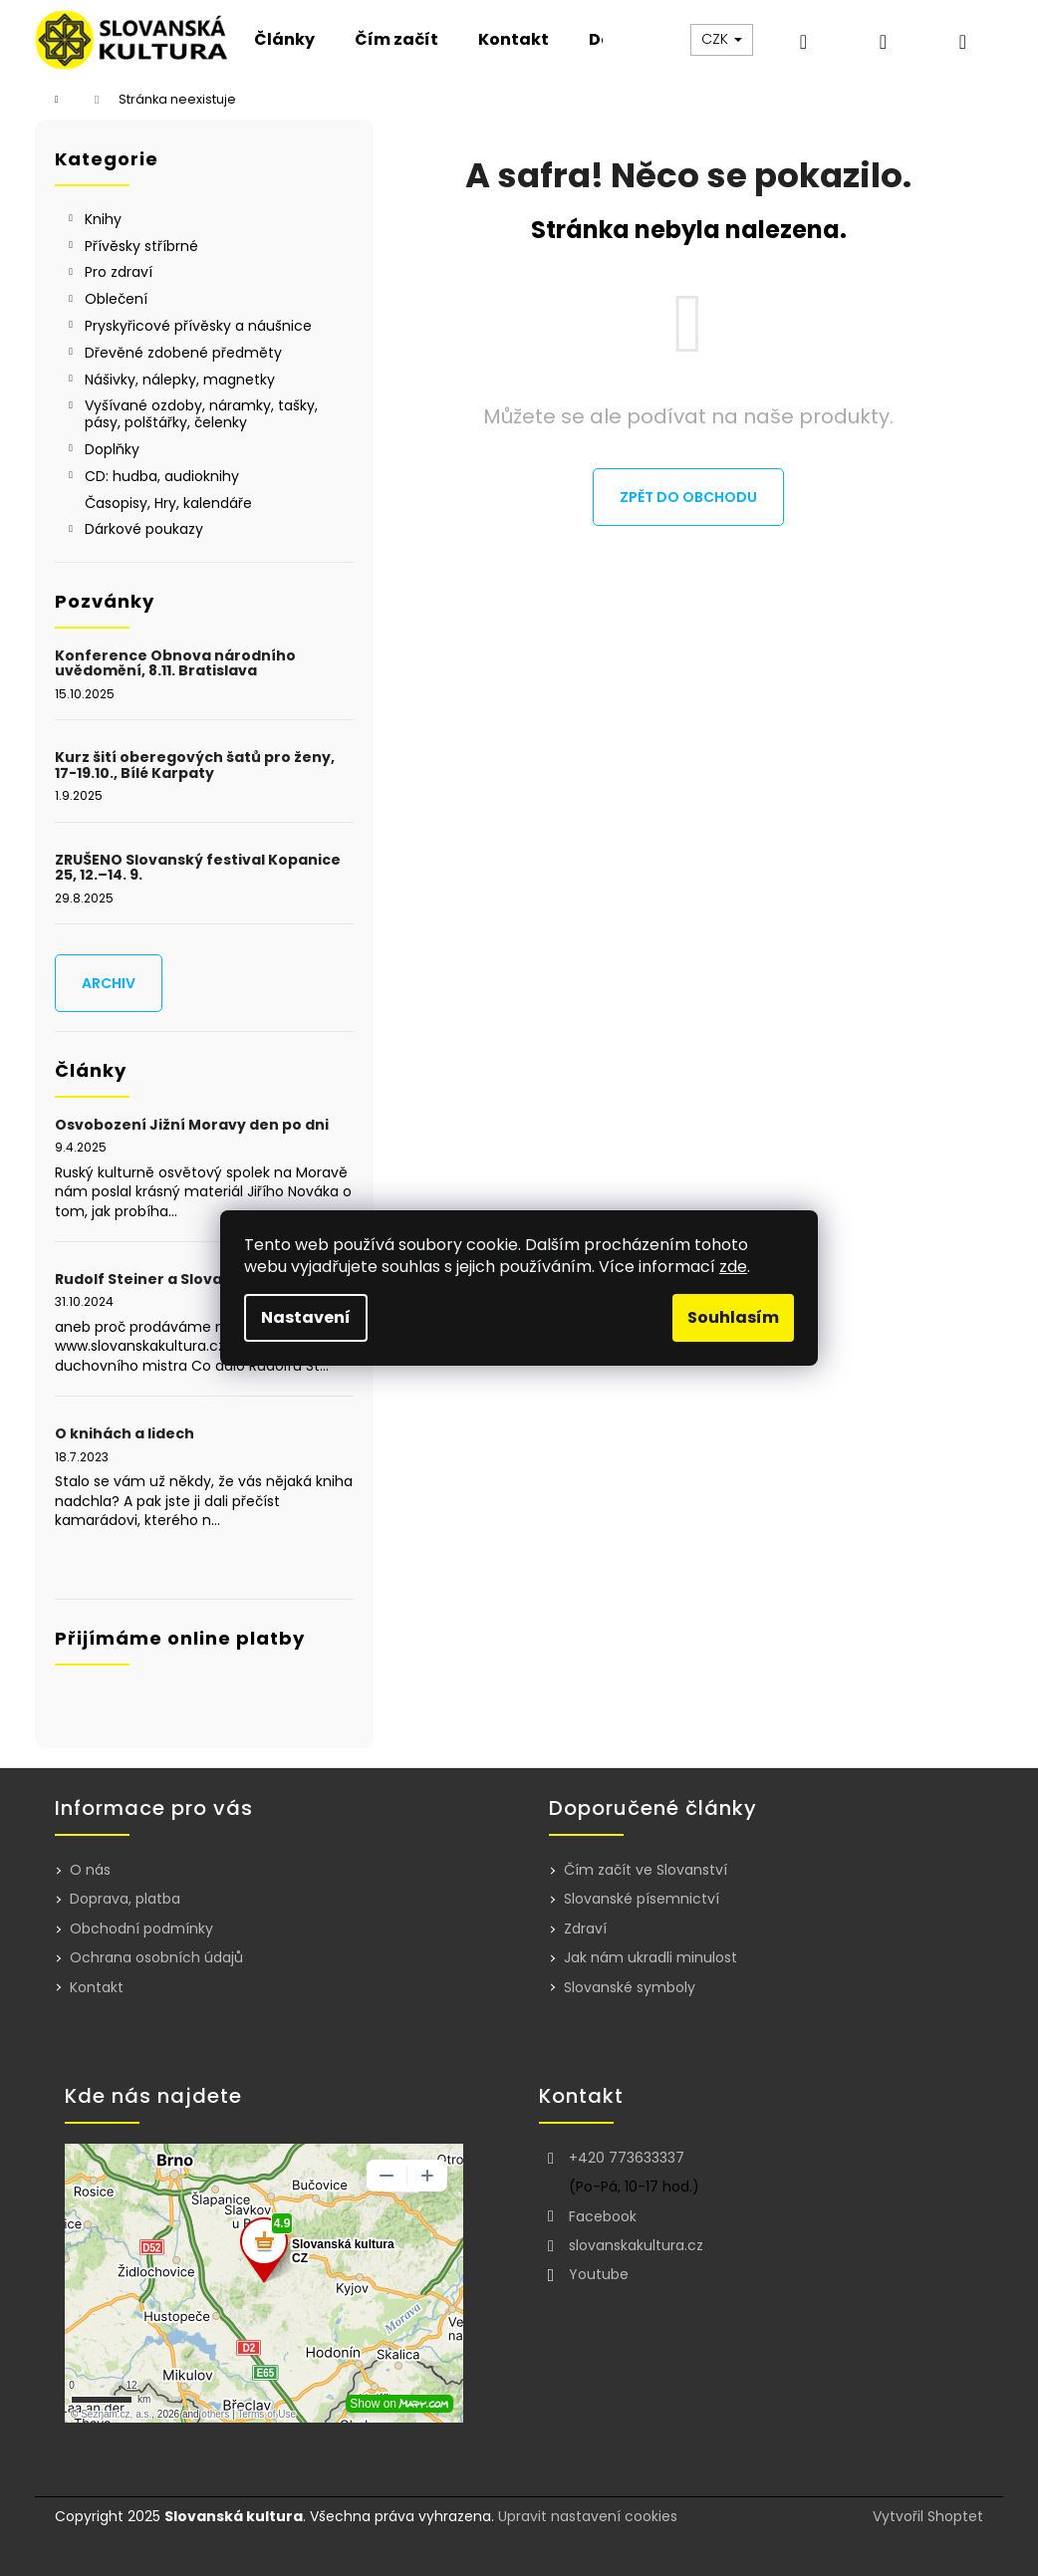 The height and width of the screenshot is (2576, 1038). Describe the element at coordinates (108, 274) in the screenshot. I see `Pro zdraví` at that location.